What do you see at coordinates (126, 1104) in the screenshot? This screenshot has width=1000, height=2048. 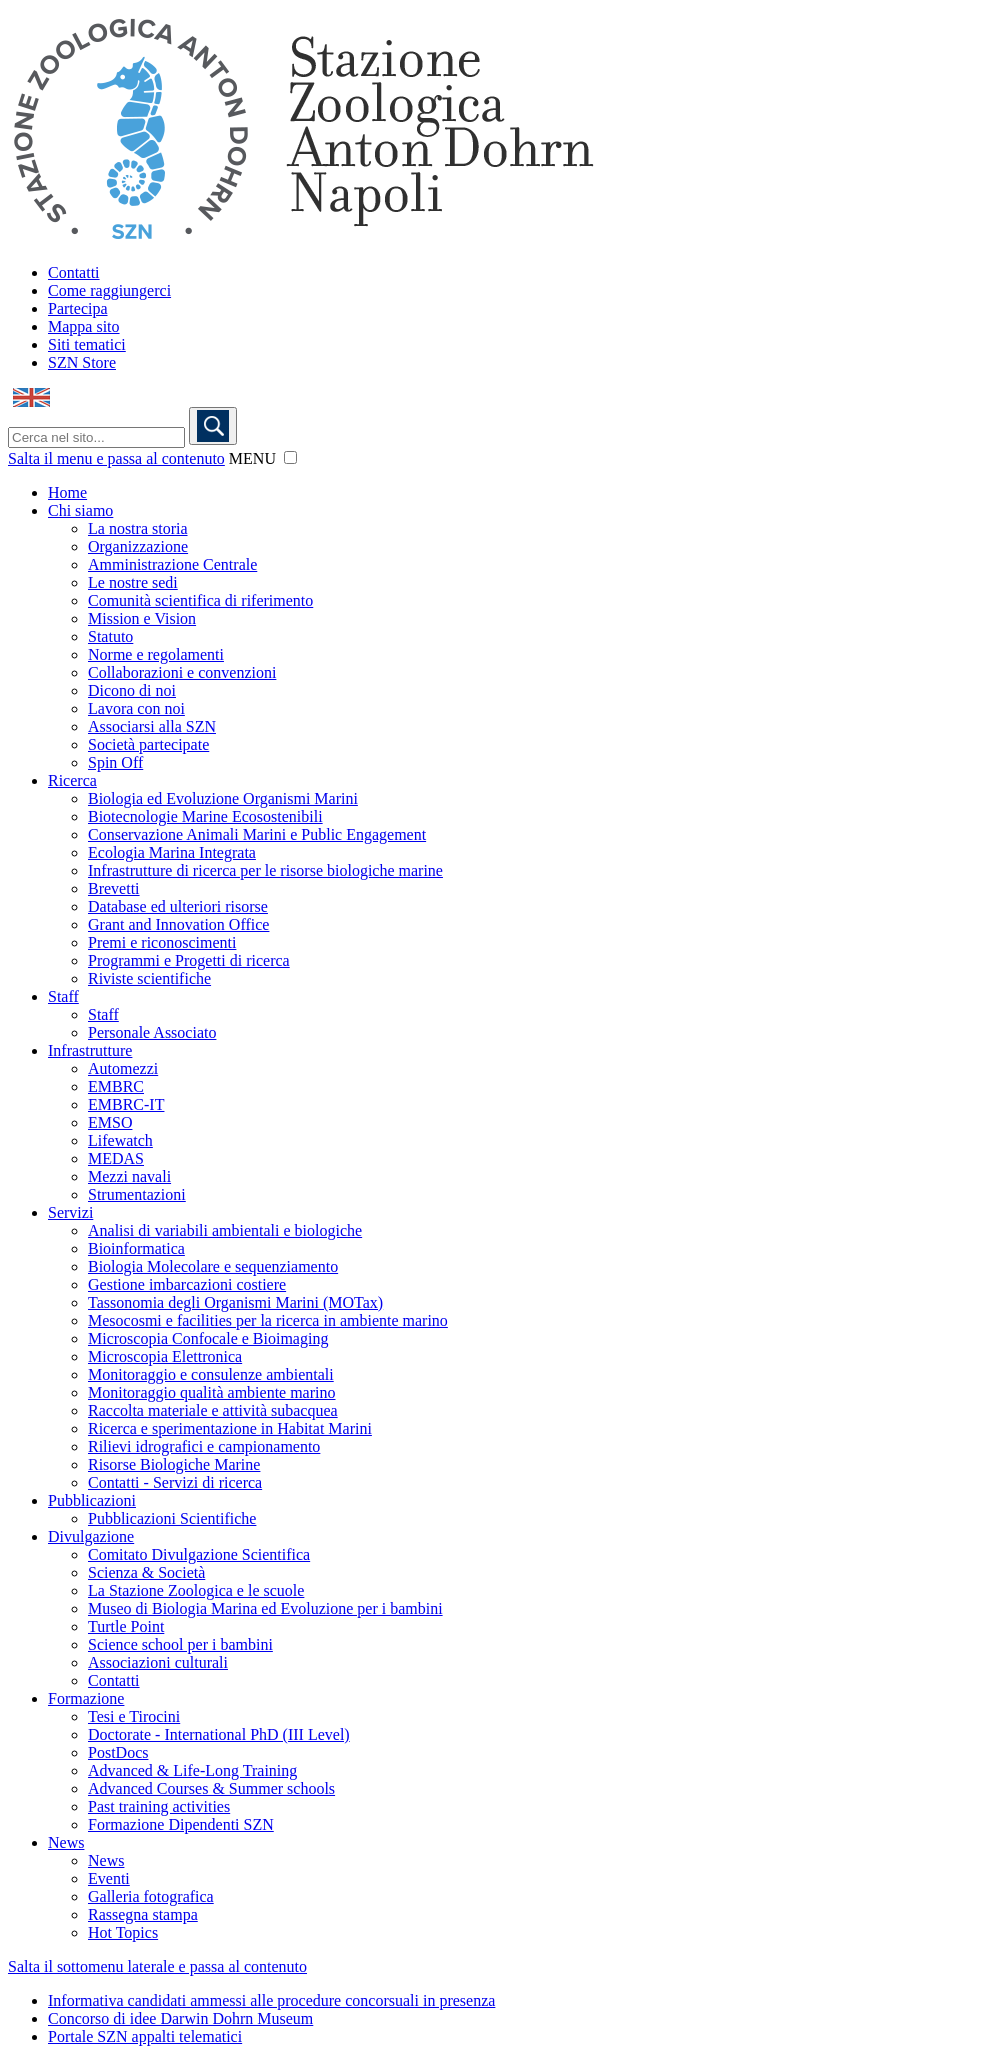 I see `EMBRC-IT` at bounding box center [126, 1104].